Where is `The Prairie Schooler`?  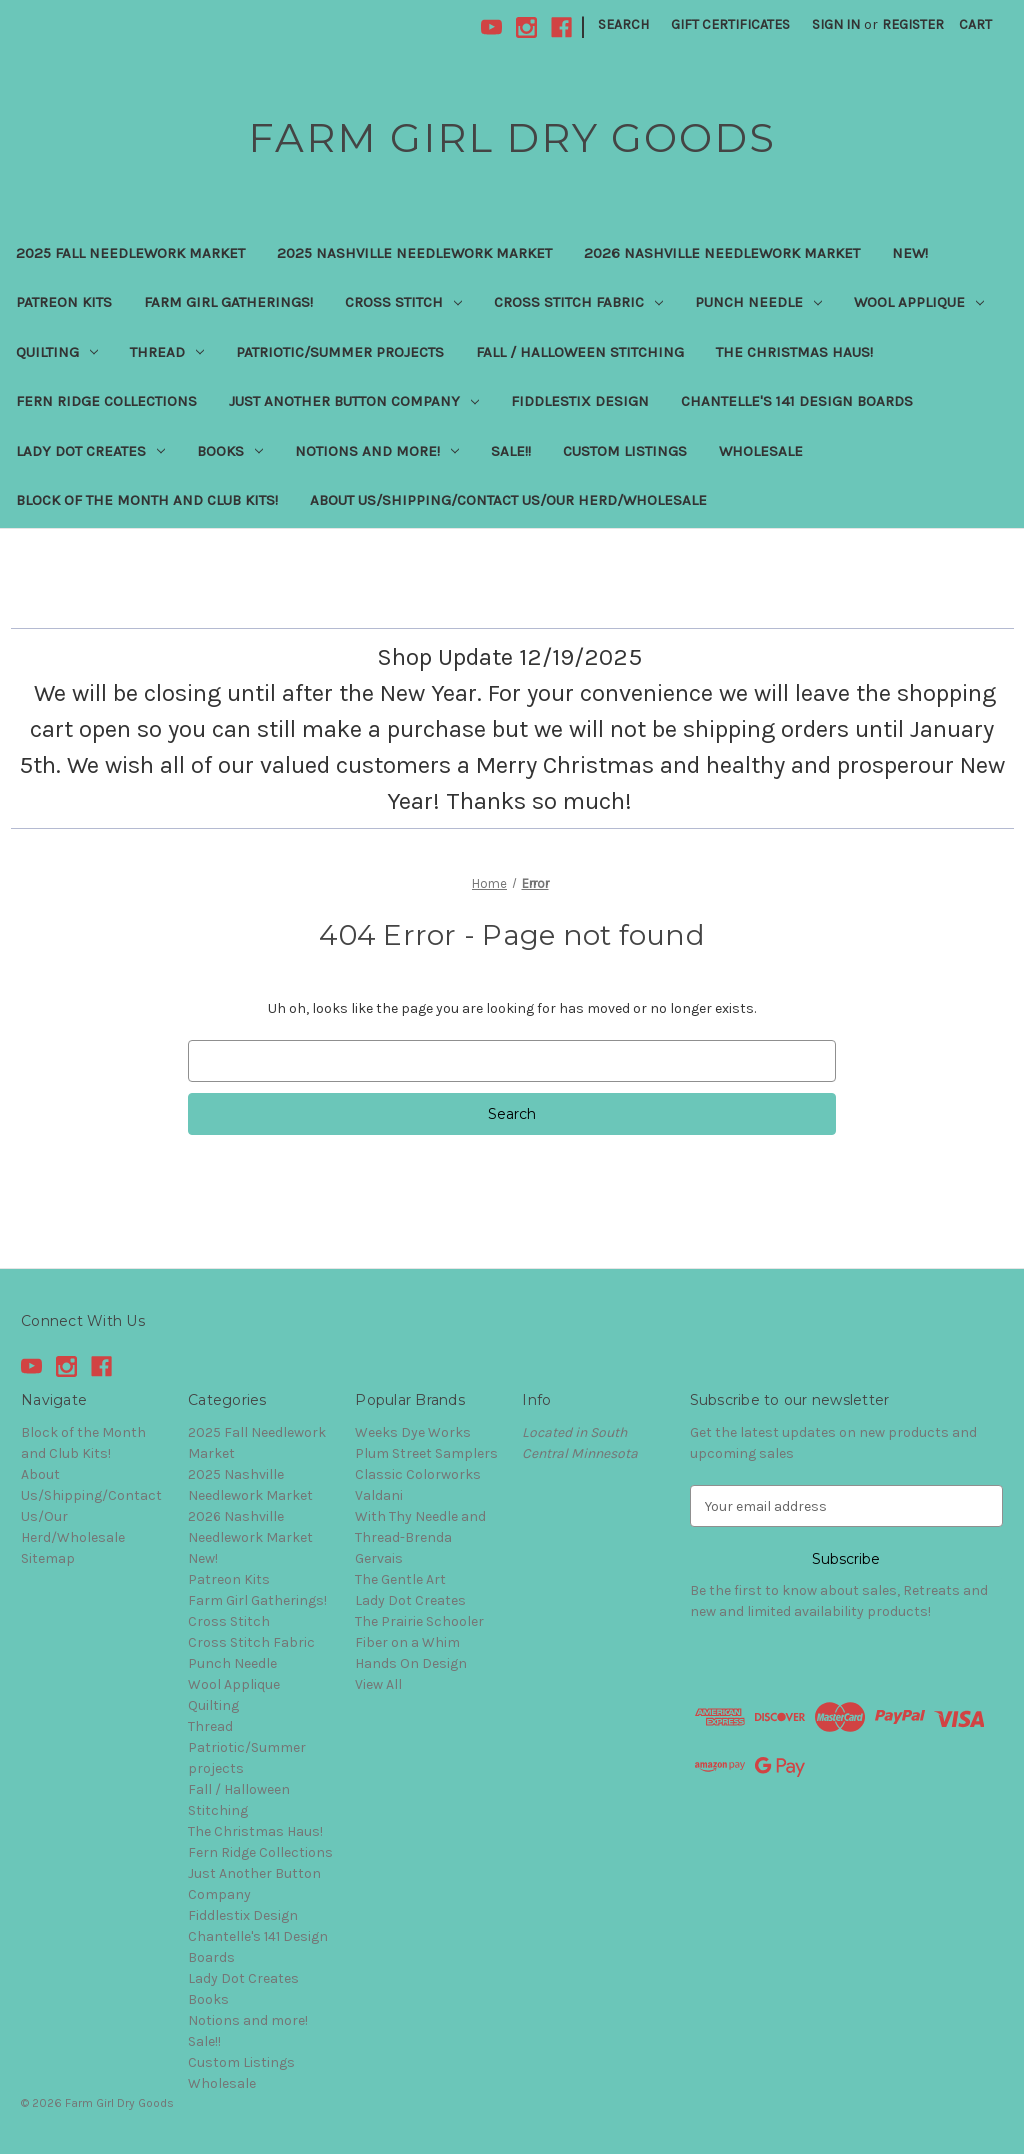
The Prairie Schooler is located at coordinates (419, 1621).